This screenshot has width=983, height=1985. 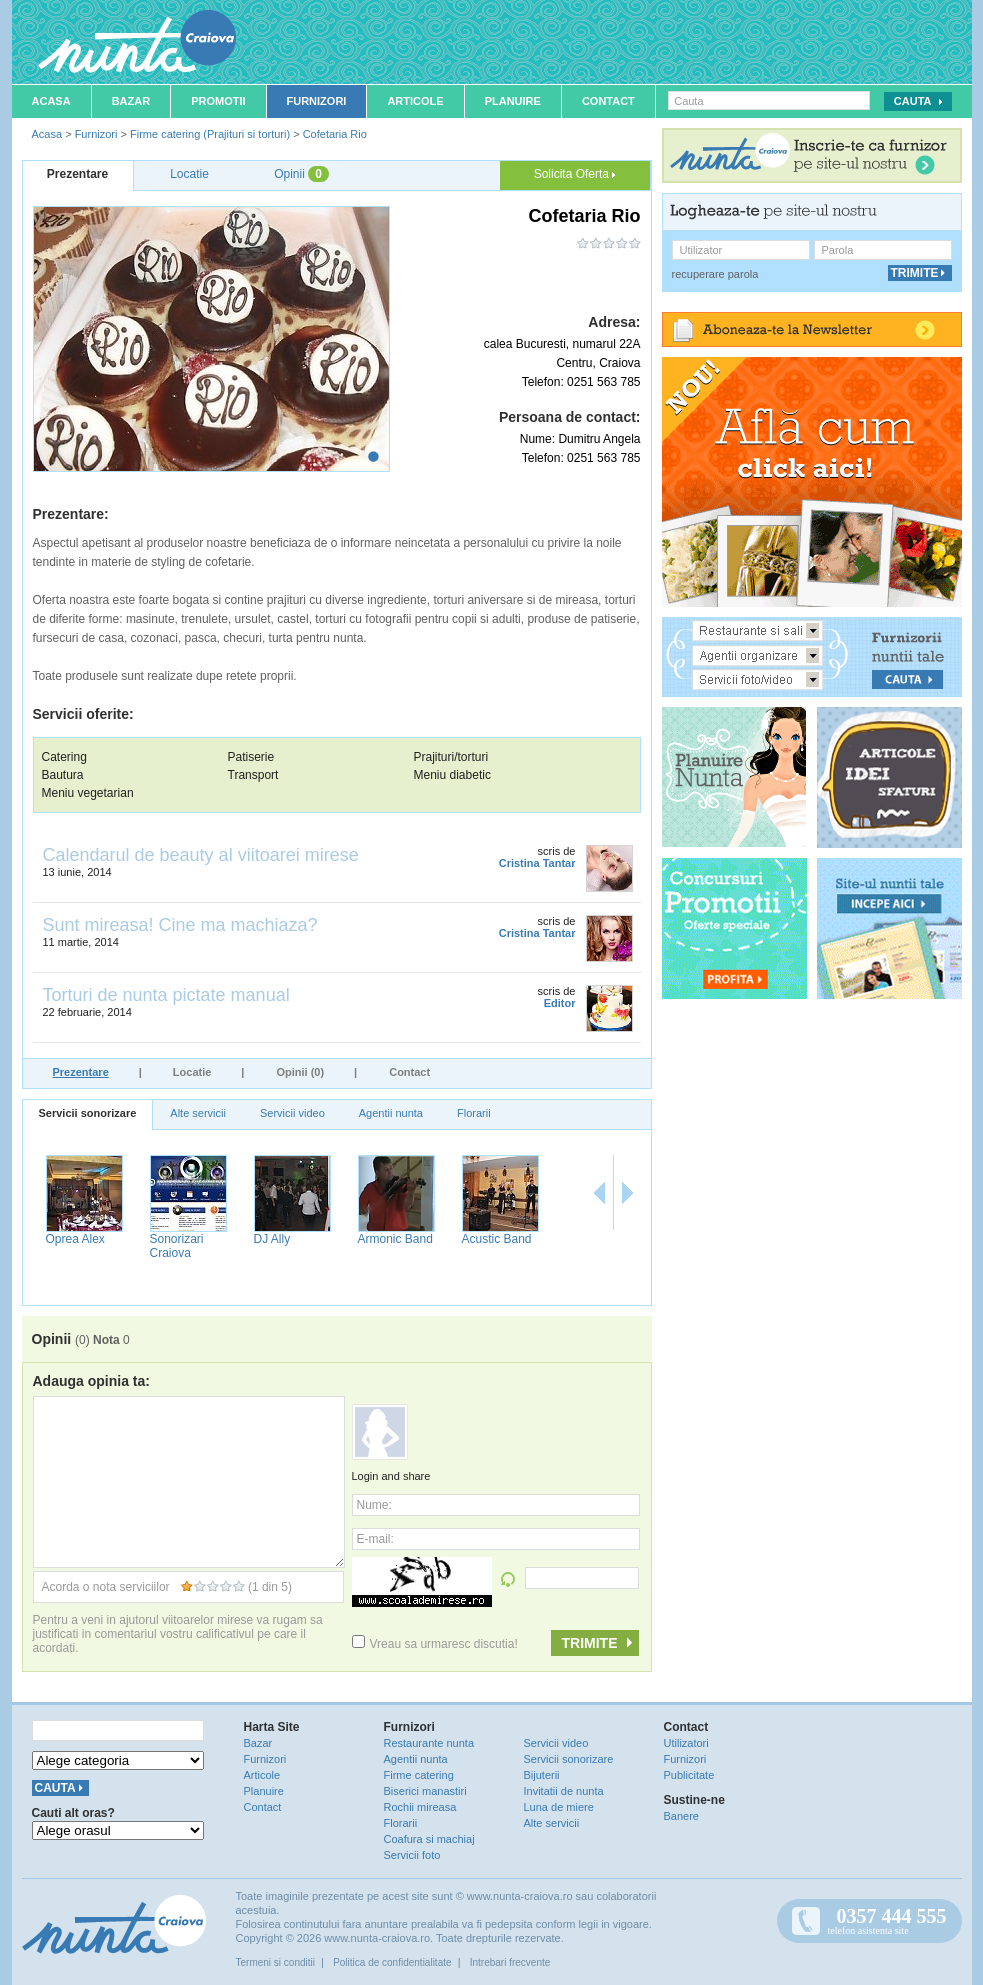 I want to click on Biserici manastiri, so click(x=425, y=1791).